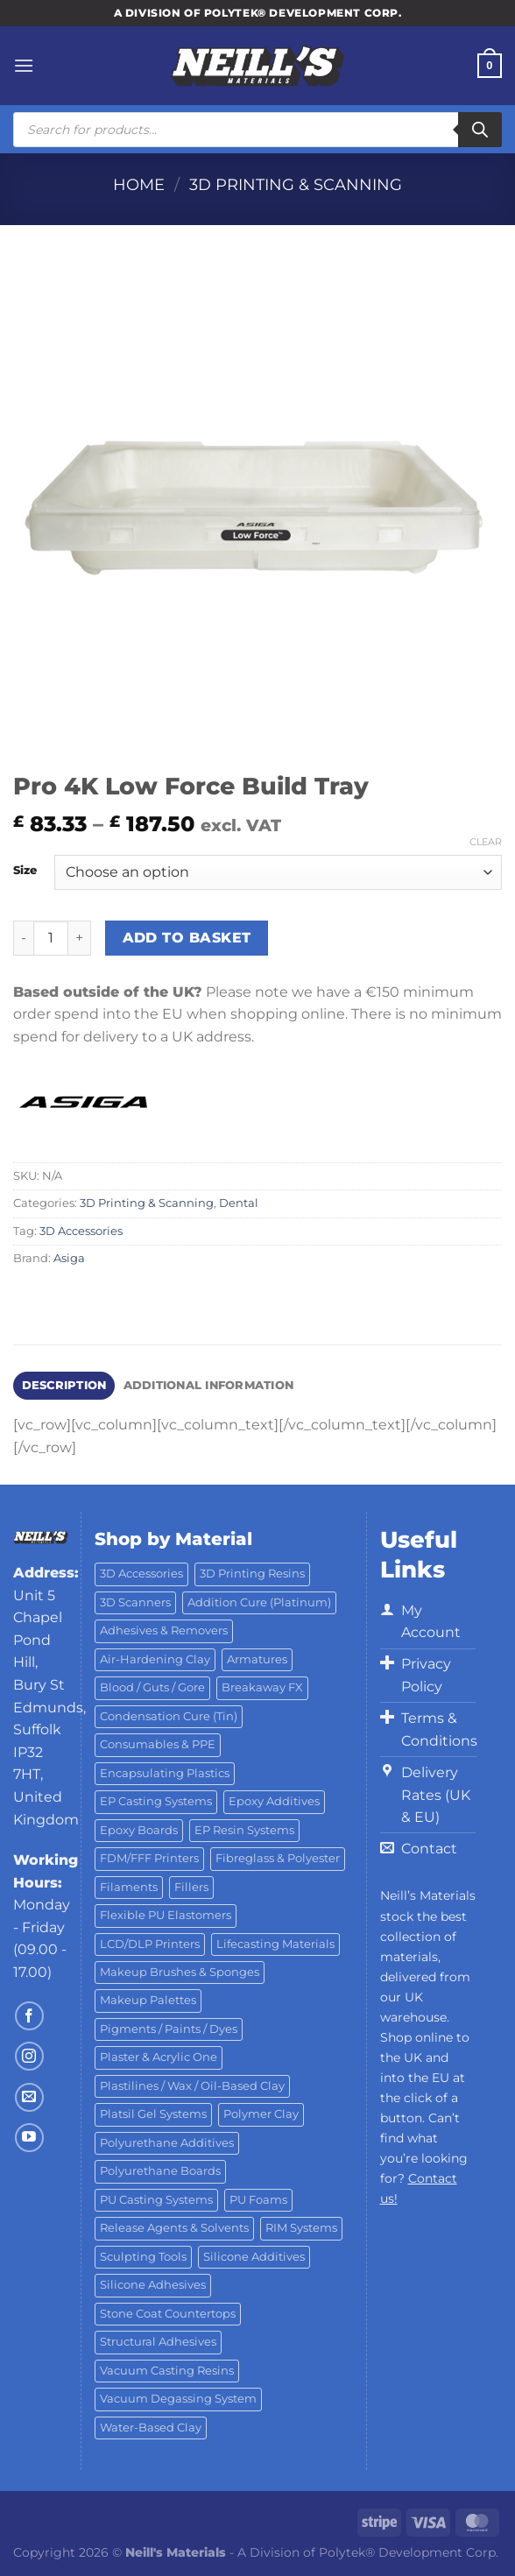 This screenshot has height=2576, width=515. Describe the element at coordinates (129, 1887) in the screenshot. I see `Filaments [Filaments (29 products)]` at that location.